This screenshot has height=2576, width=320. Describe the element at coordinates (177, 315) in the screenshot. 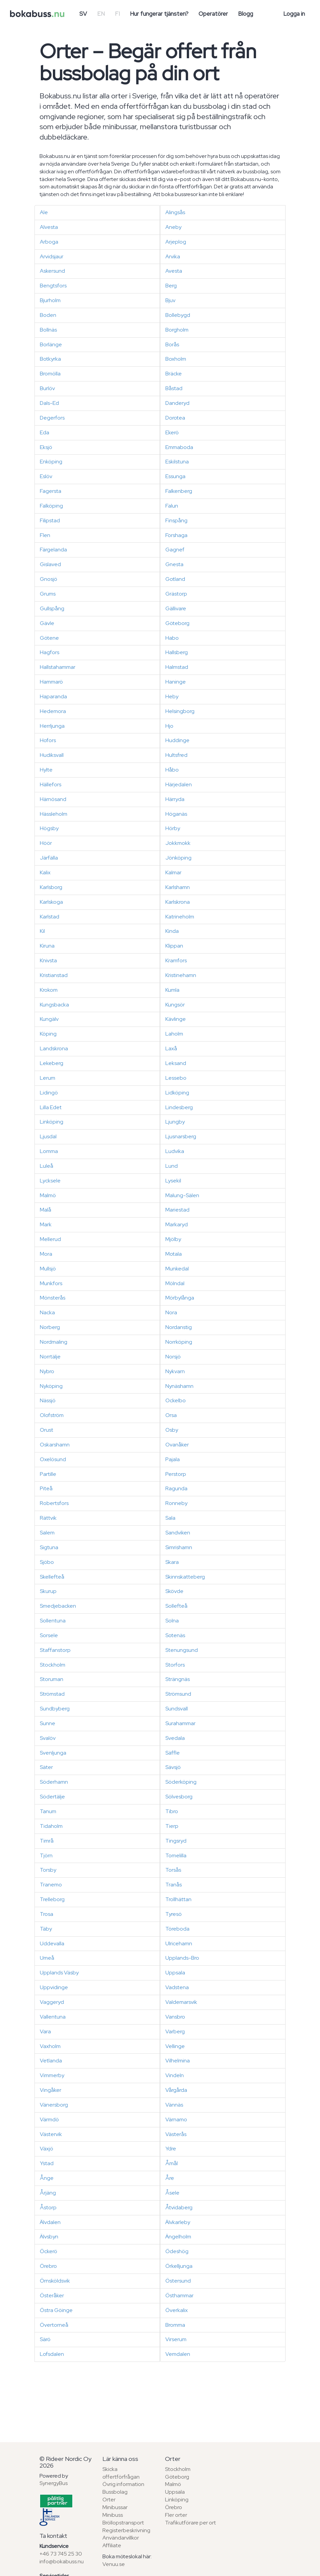

I see `Bollebygd` at that location.